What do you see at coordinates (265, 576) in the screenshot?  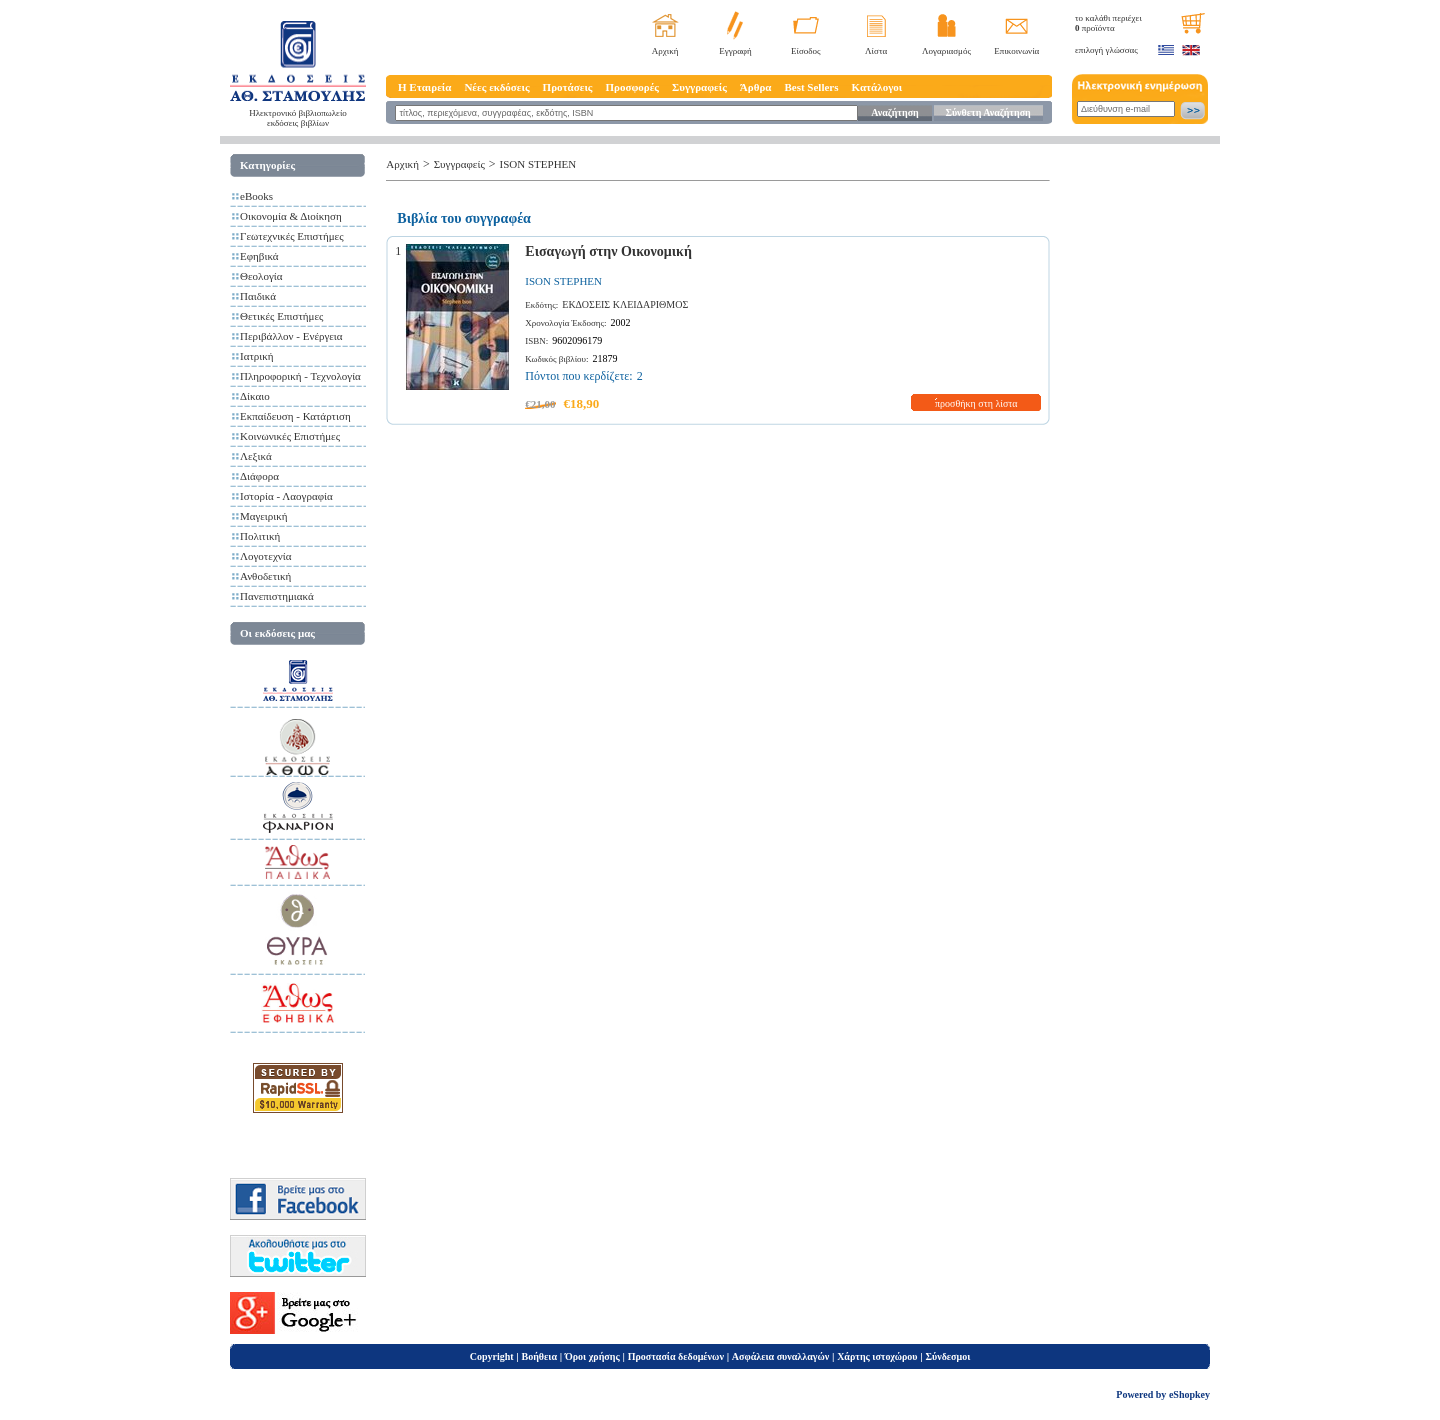 I see `Ανθοδετική` at bounding box center [265, 576].